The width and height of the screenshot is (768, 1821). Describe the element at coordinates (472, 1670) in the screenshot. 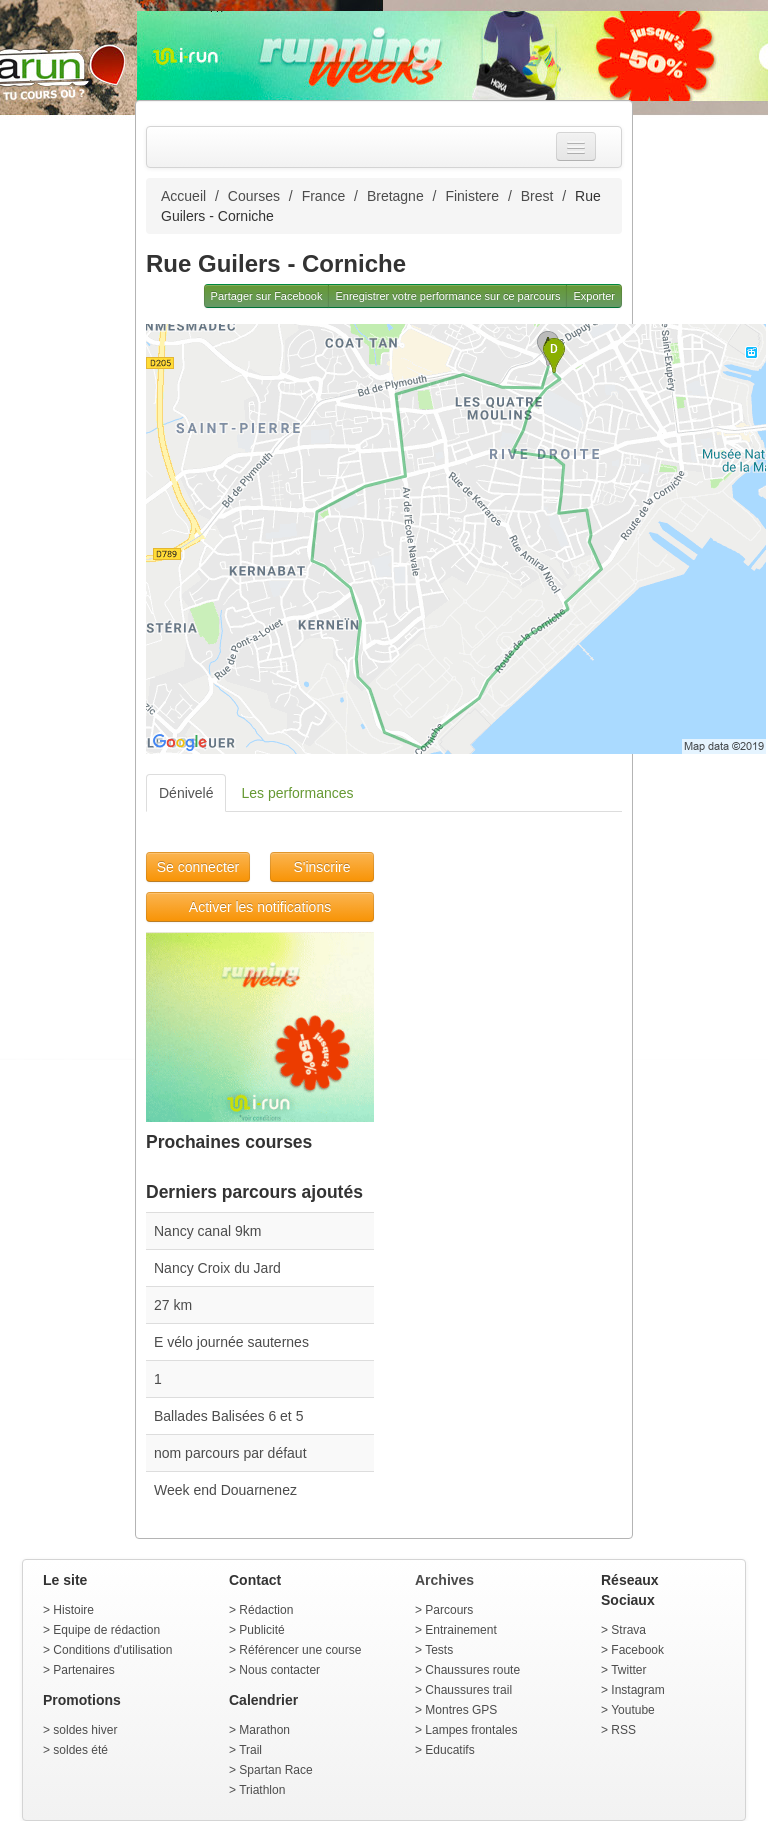

I see `Chaussures route` at that location.